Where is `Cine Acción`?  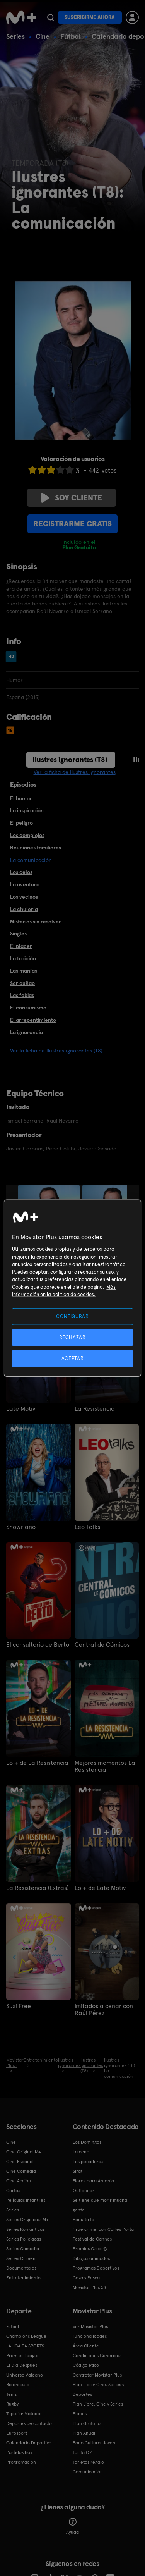 Cine Acción is located at coordinates (18, 2181).